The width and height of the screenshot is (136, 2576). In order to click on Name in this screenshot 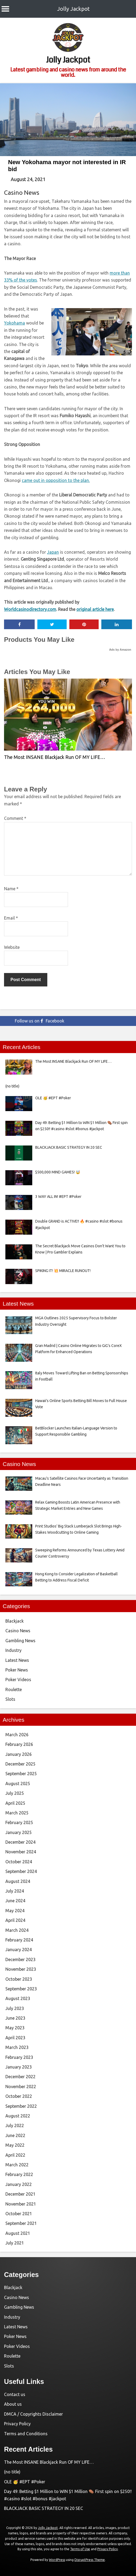, I will do `click(11, 888)`.